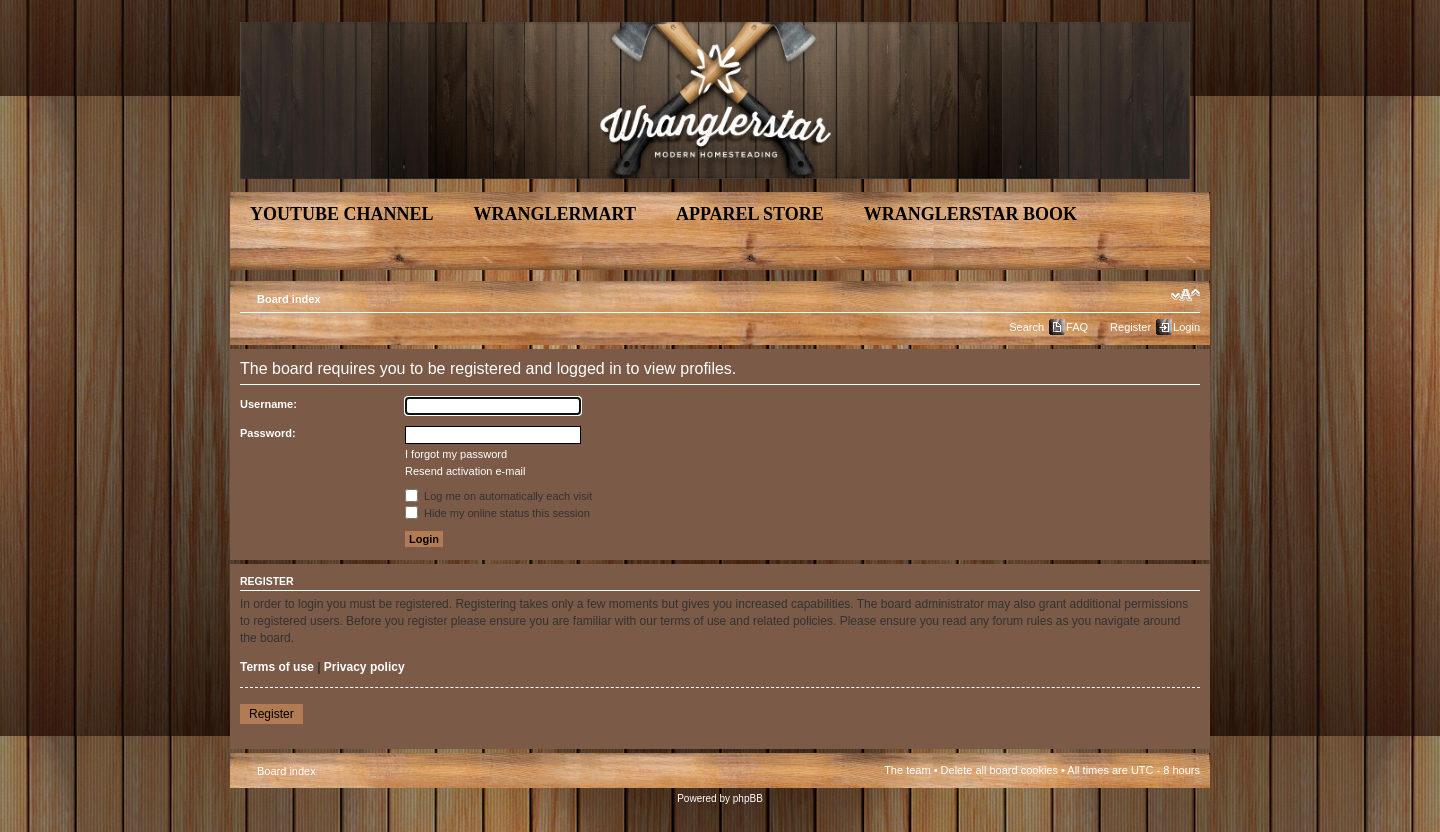 The image size is (1440, 832). I want to click on Login, so click(1186, 327).